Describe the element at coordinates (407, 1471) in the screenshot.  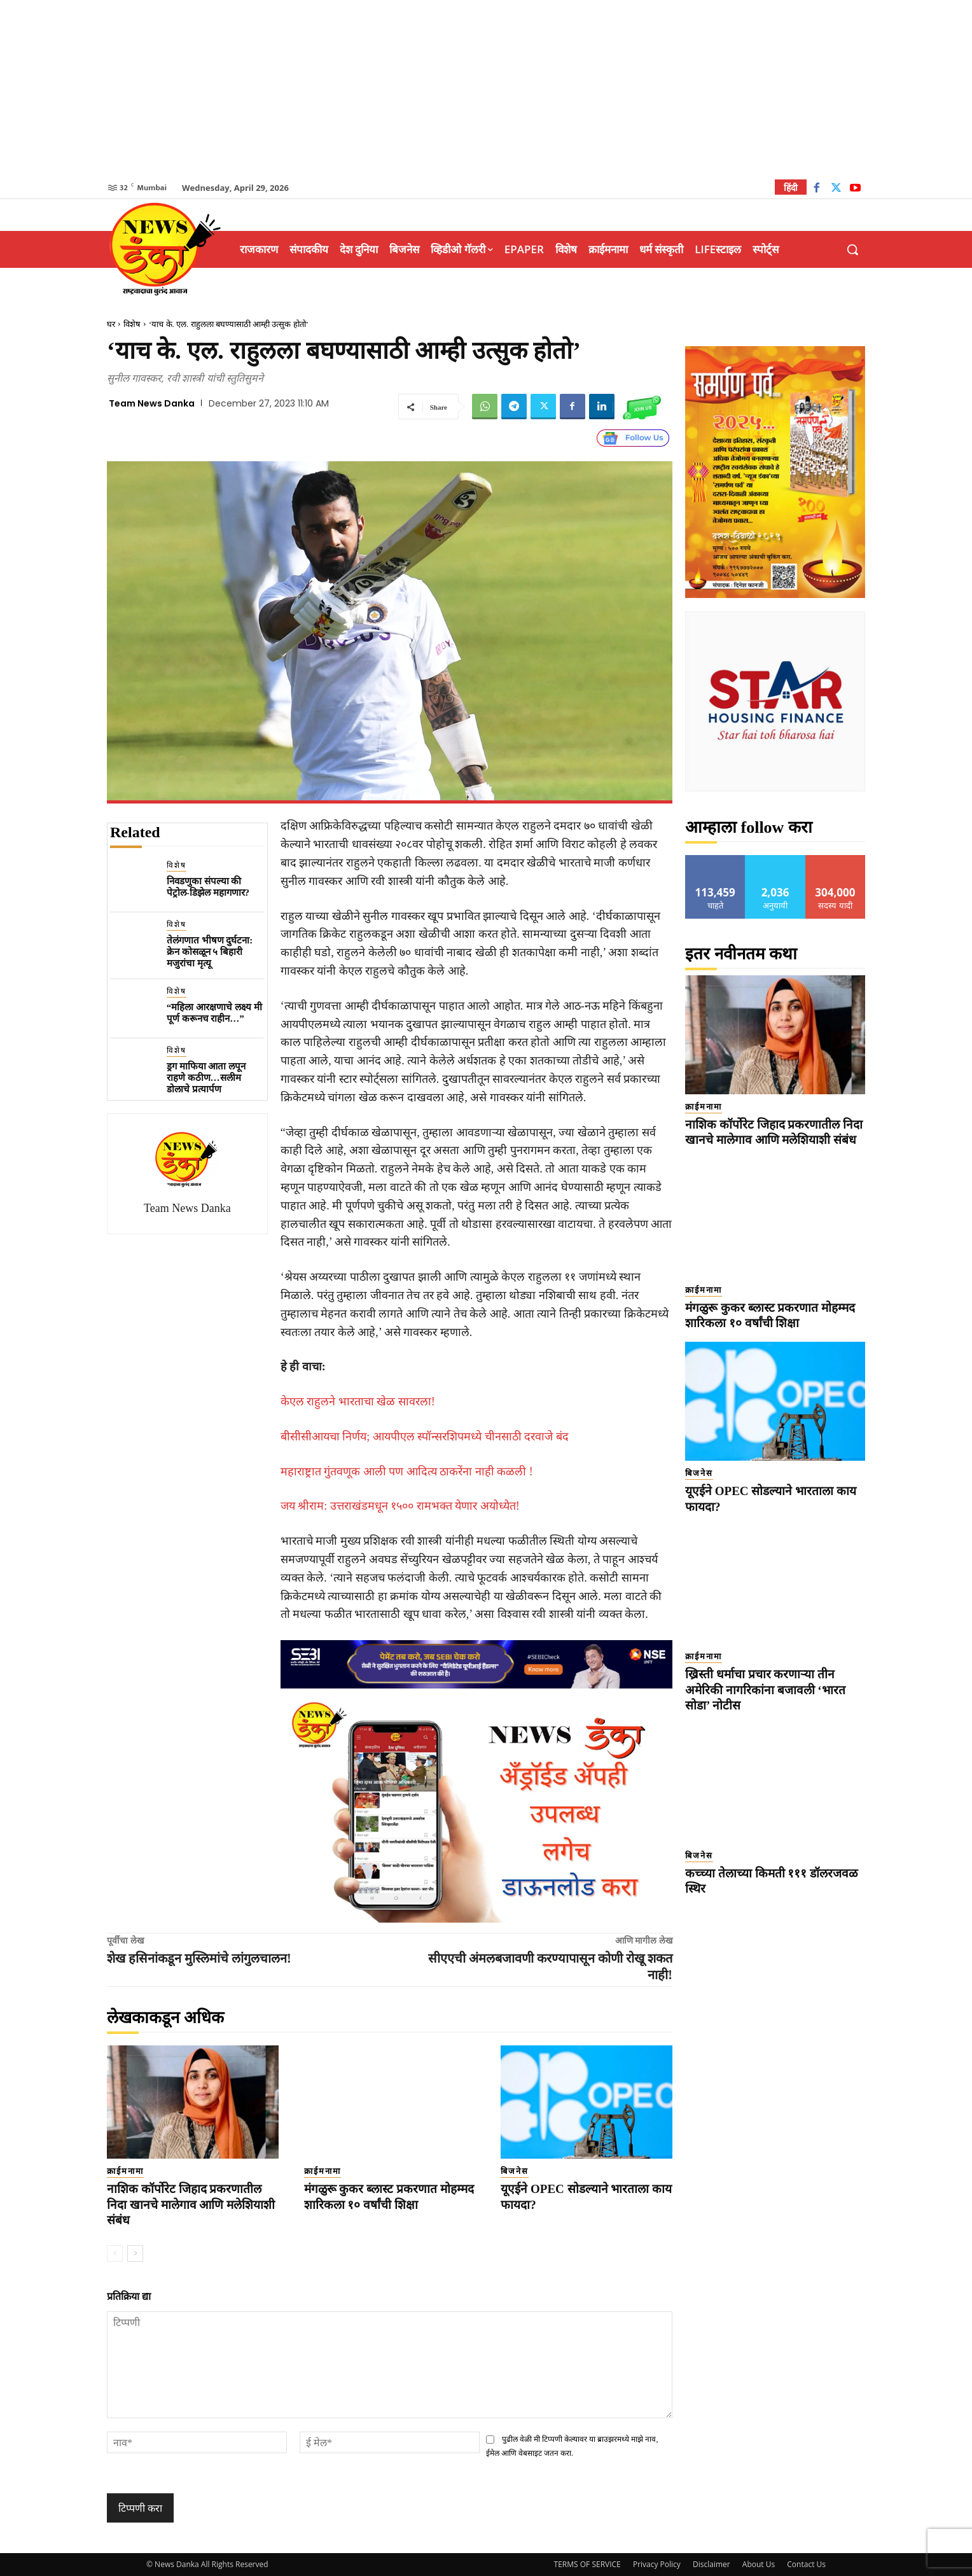
I see `महाराष्ट्रात गुंतवणूक आली पण आदित्य ठाकरेंना नाही कळली !` at that location.